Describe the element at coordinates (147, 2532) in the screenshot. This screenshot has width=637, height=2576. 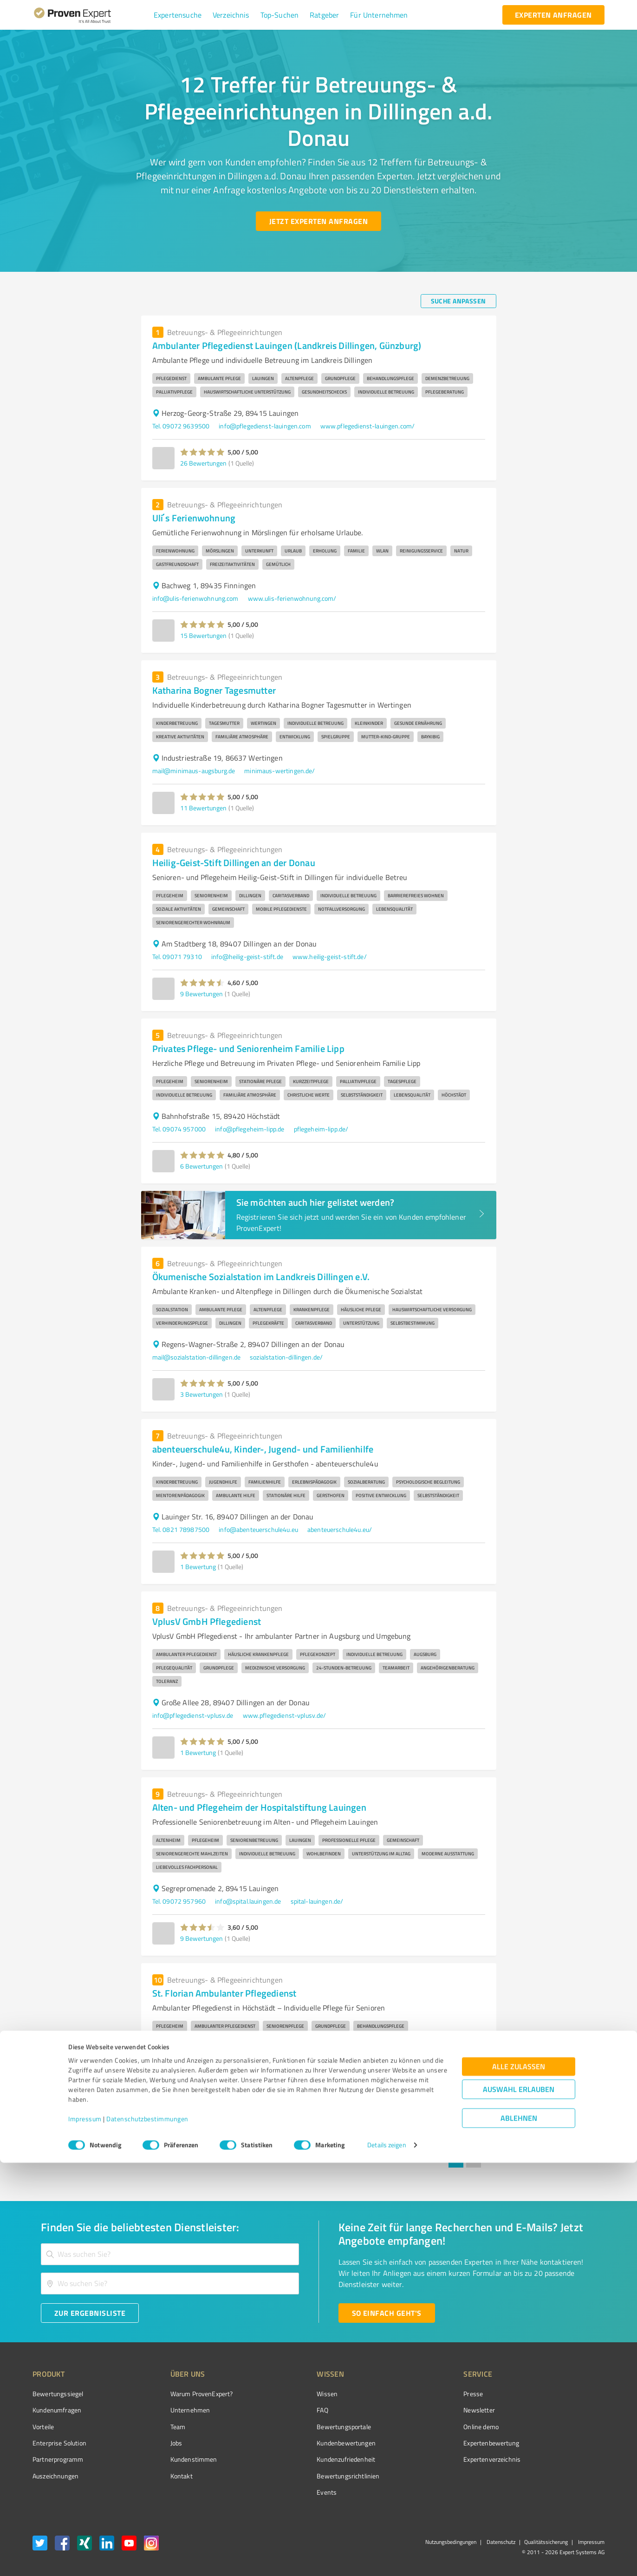
I see `Datenschutzbestimmungen` at that location.